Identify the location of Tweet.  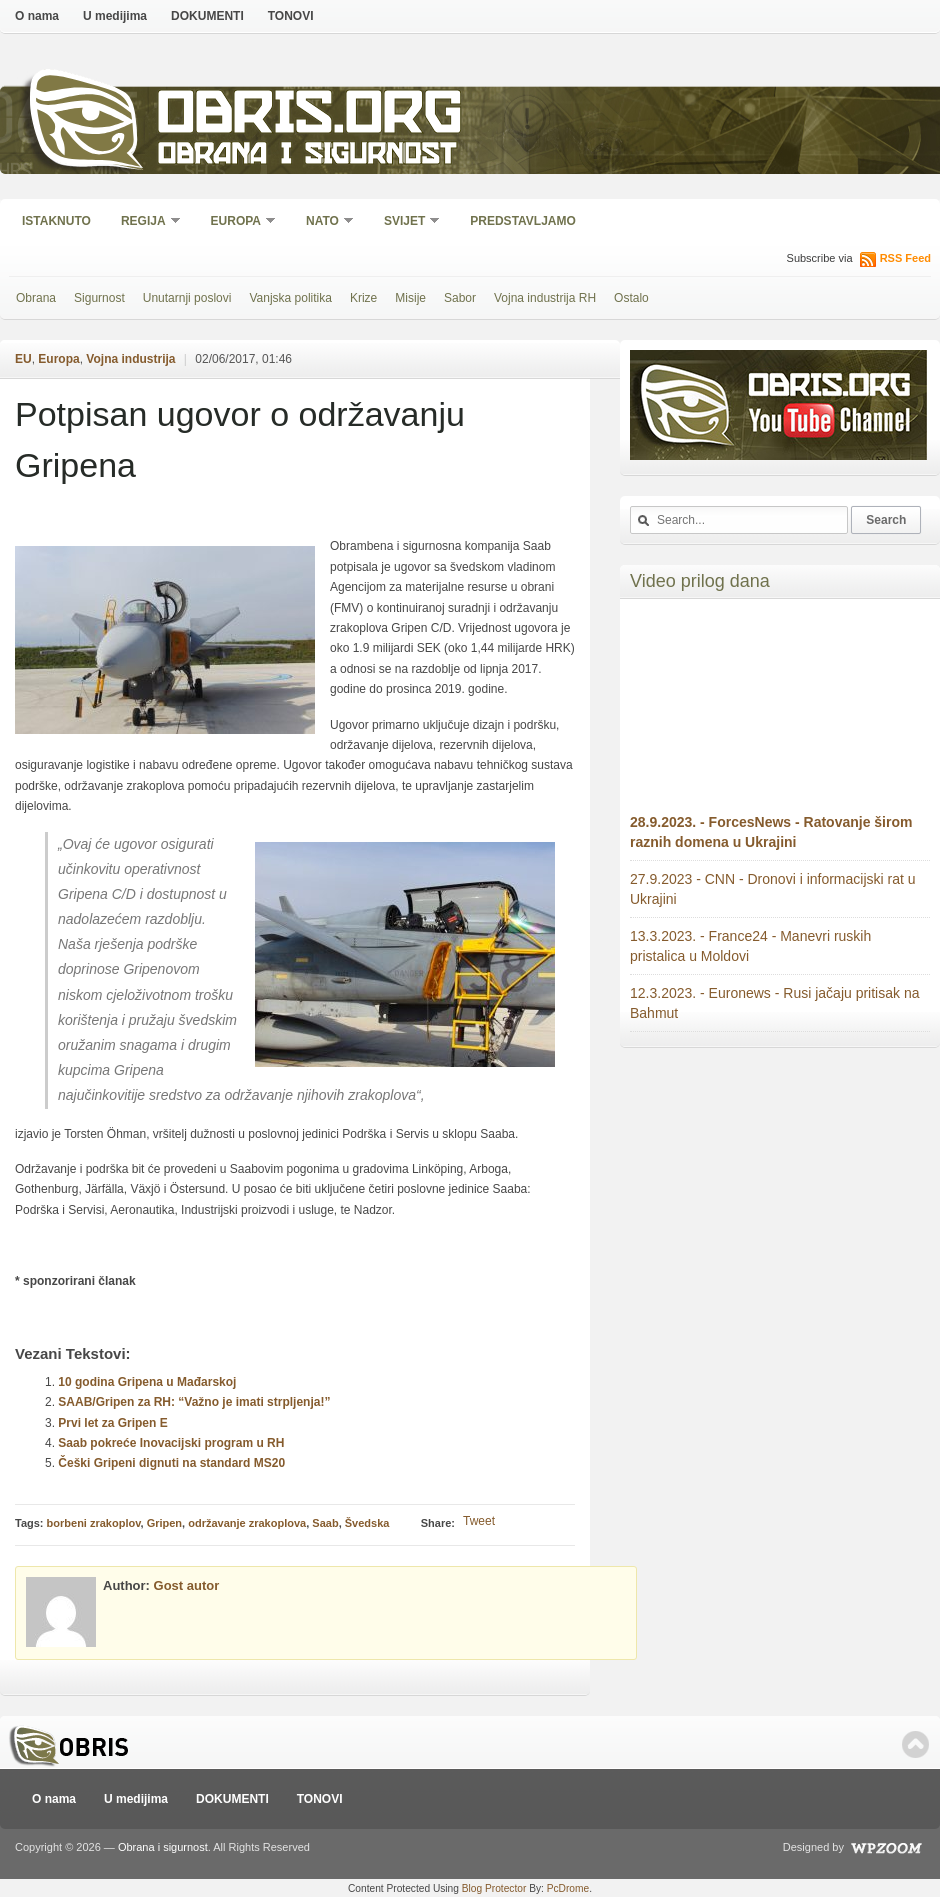
(479, 1521).